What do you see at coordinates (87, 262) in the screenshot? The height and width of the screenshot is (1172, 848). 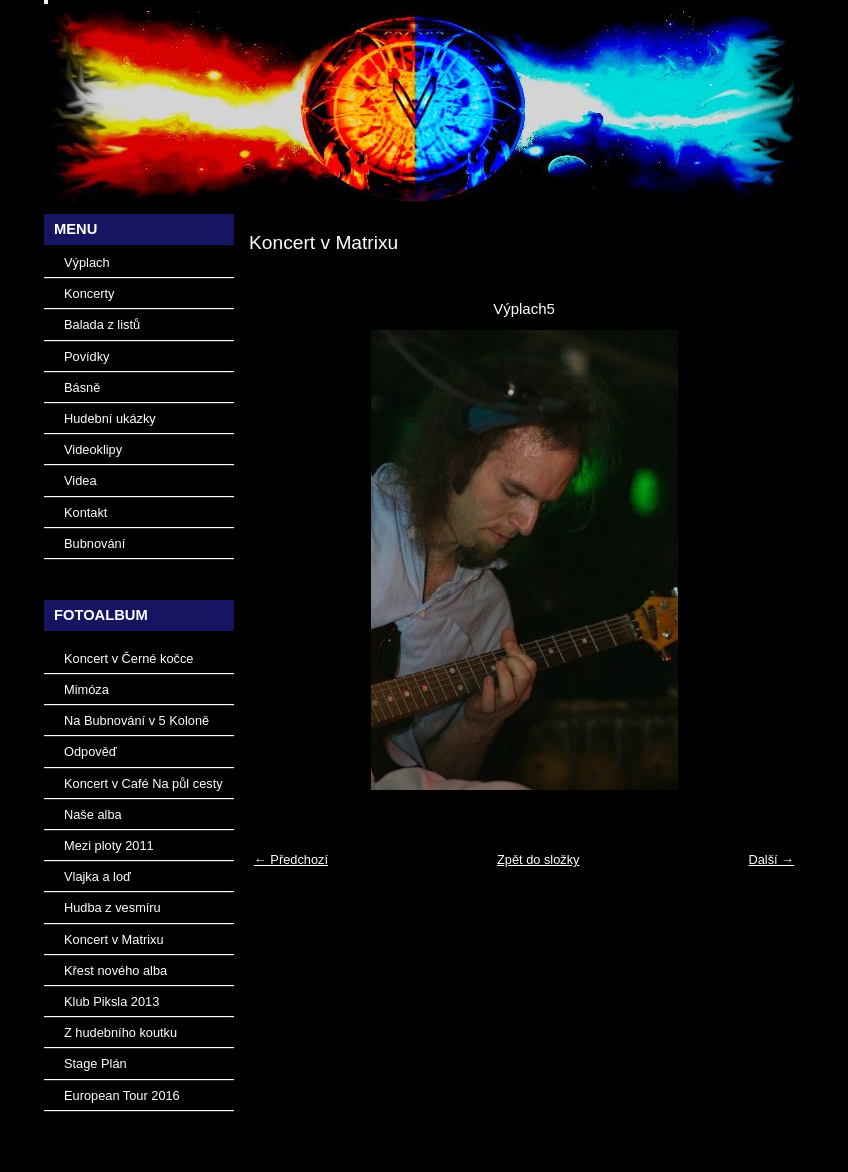 I see `Výplach` at bounding box center [87, 262].